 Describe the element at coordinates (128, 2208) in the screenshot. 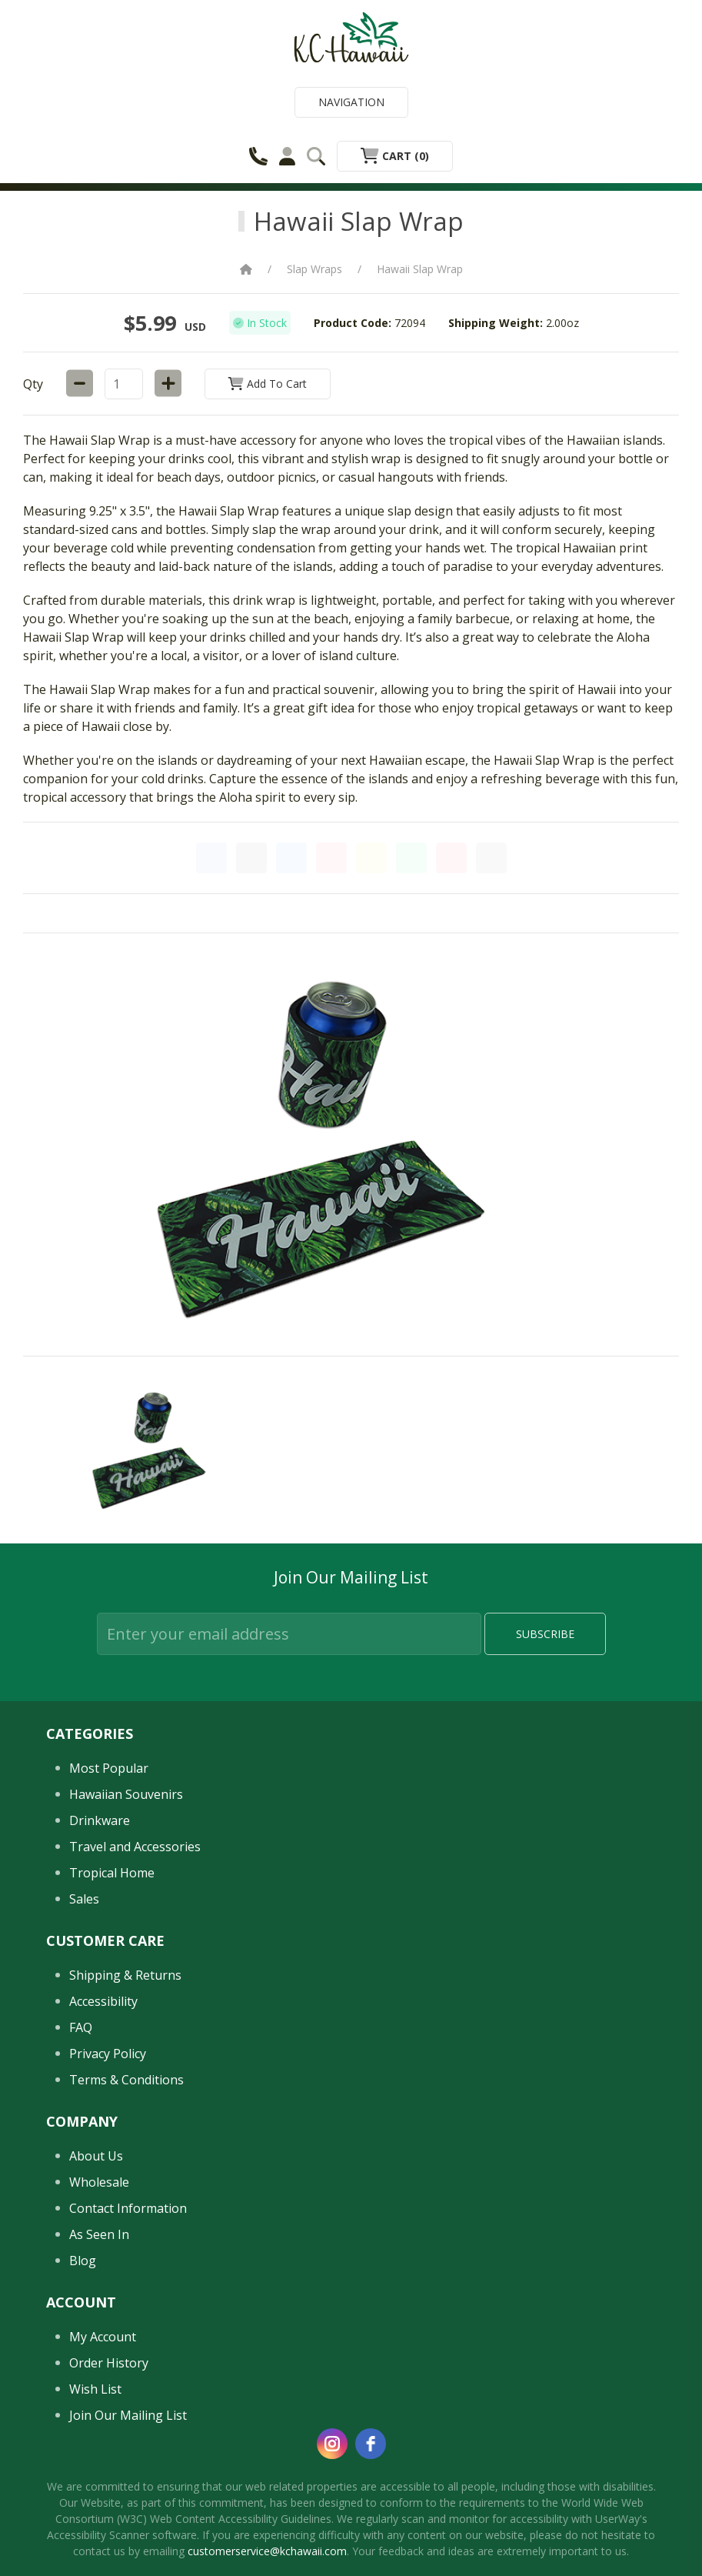

I see `Contact Information` at that location.